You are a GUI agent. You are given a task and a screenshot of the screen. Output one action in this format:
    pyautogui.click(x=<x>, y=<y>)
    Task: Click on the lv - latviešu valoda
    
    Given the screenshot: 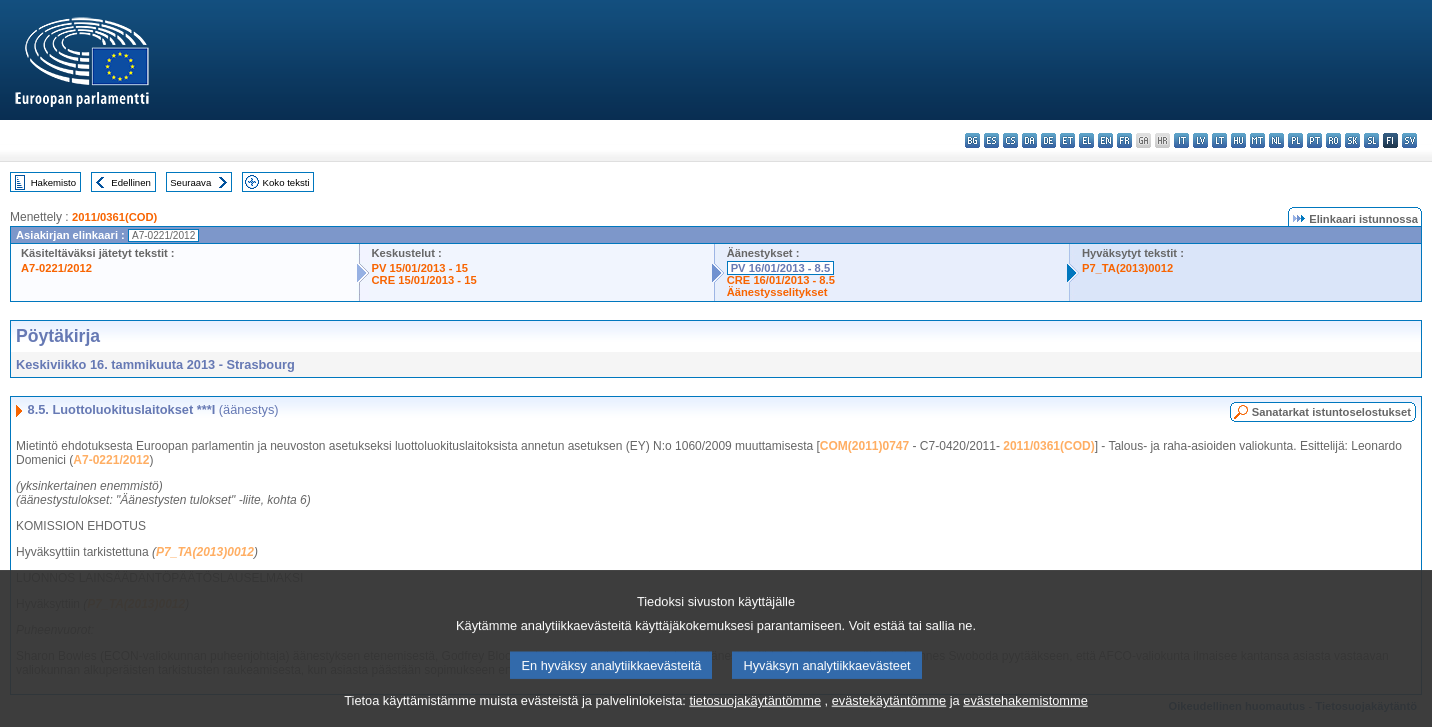 What is the action you would take?
    pyautogui.click(x=1200, y=140)
    